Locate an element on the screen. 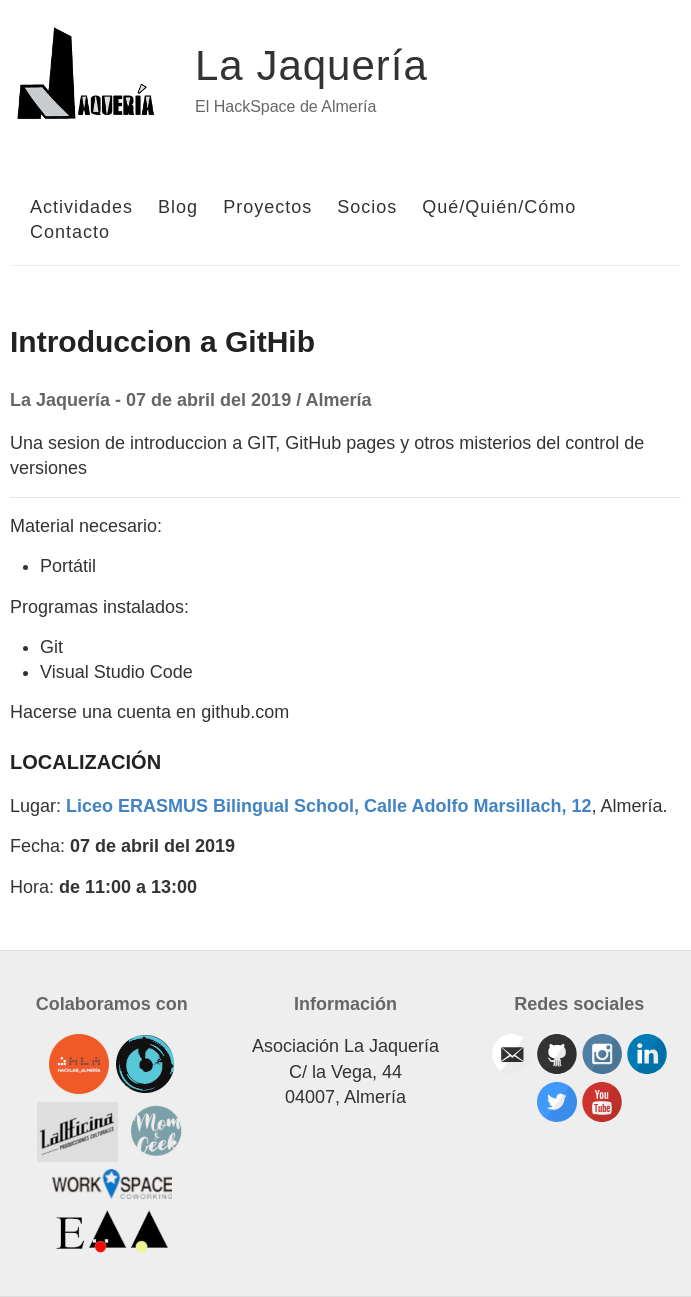 This screenshot has width=691, height=1297. Blog is located at coordinates (178, 207).